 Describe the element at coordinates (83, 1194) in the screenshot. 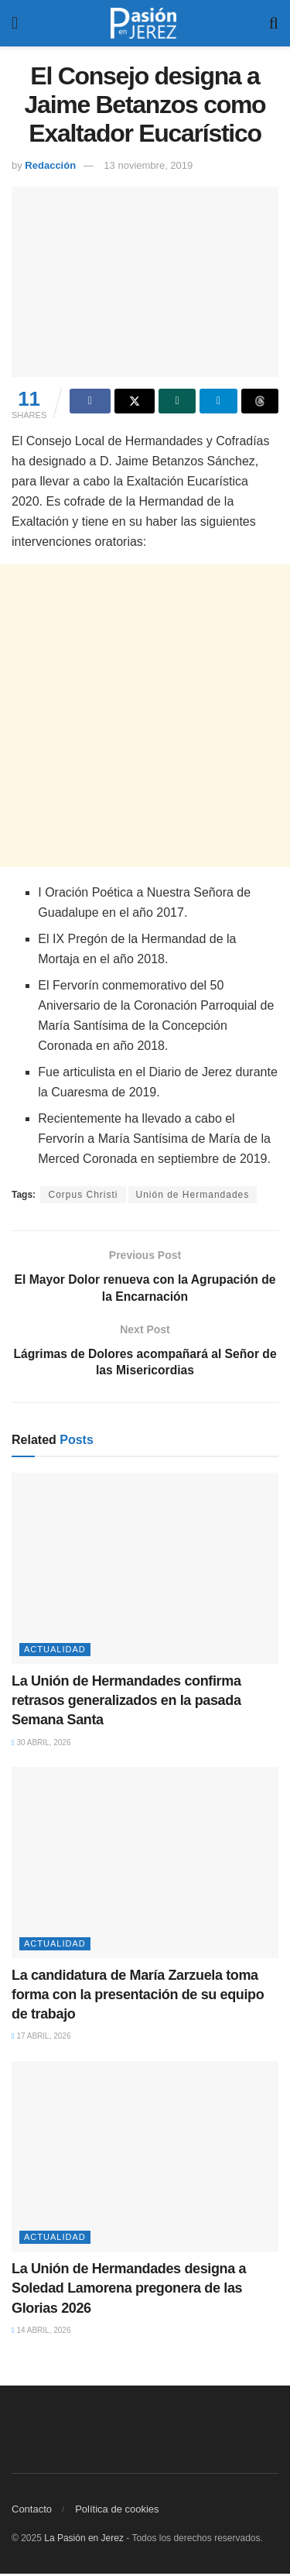

I see `Corpus Christi` at that location.